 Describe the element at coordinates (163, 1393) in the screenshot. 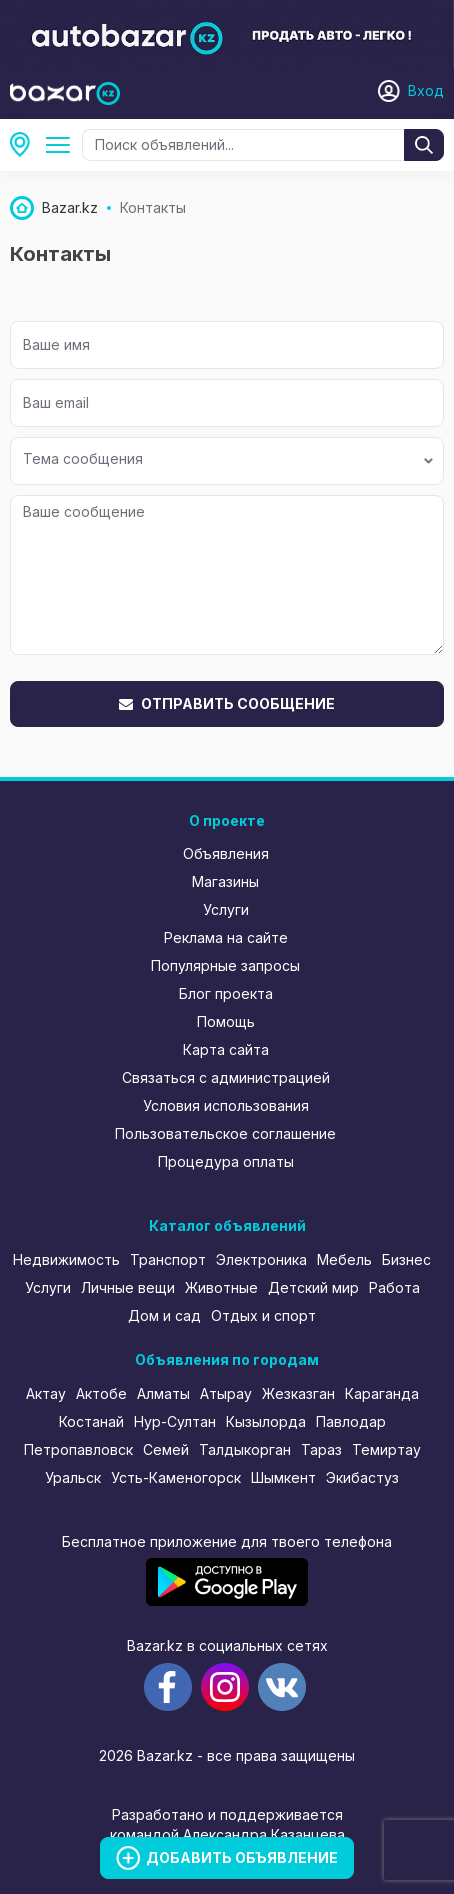

I see `Алматы` at that location.